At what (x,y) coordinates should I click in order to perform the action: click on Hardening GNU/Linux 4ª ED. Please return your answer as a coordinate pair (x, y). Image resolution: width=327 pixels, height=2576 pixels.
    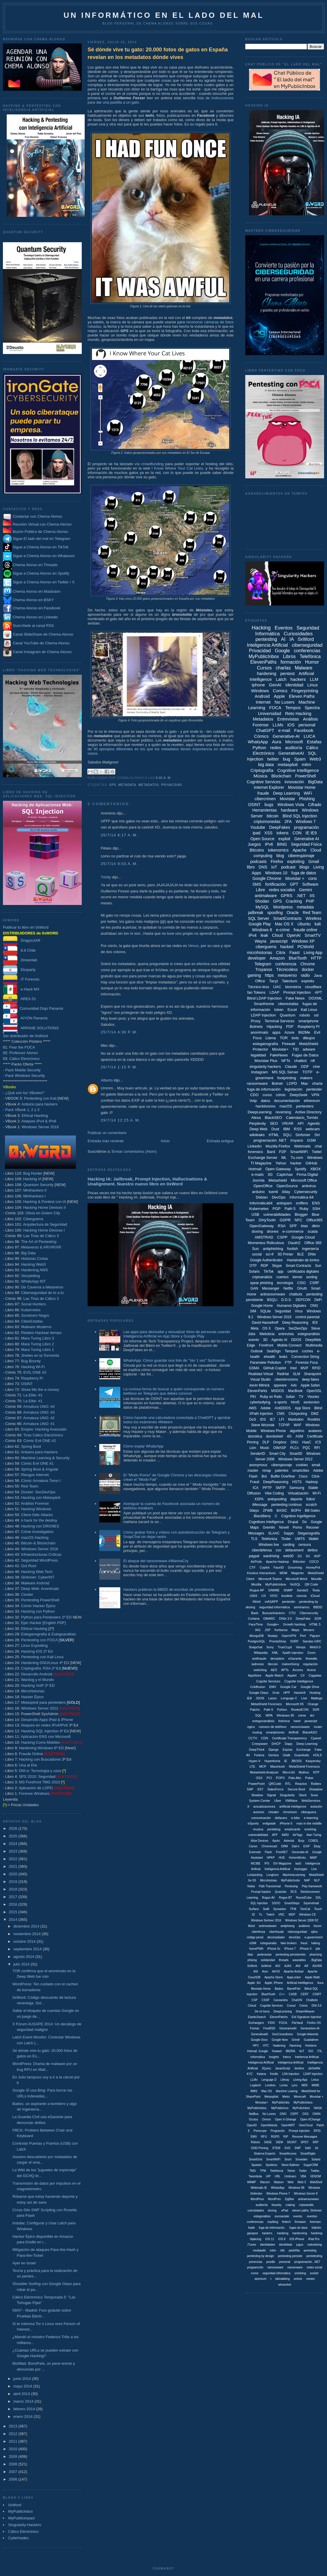
    Looking at the image, I should click on (45, 1663).